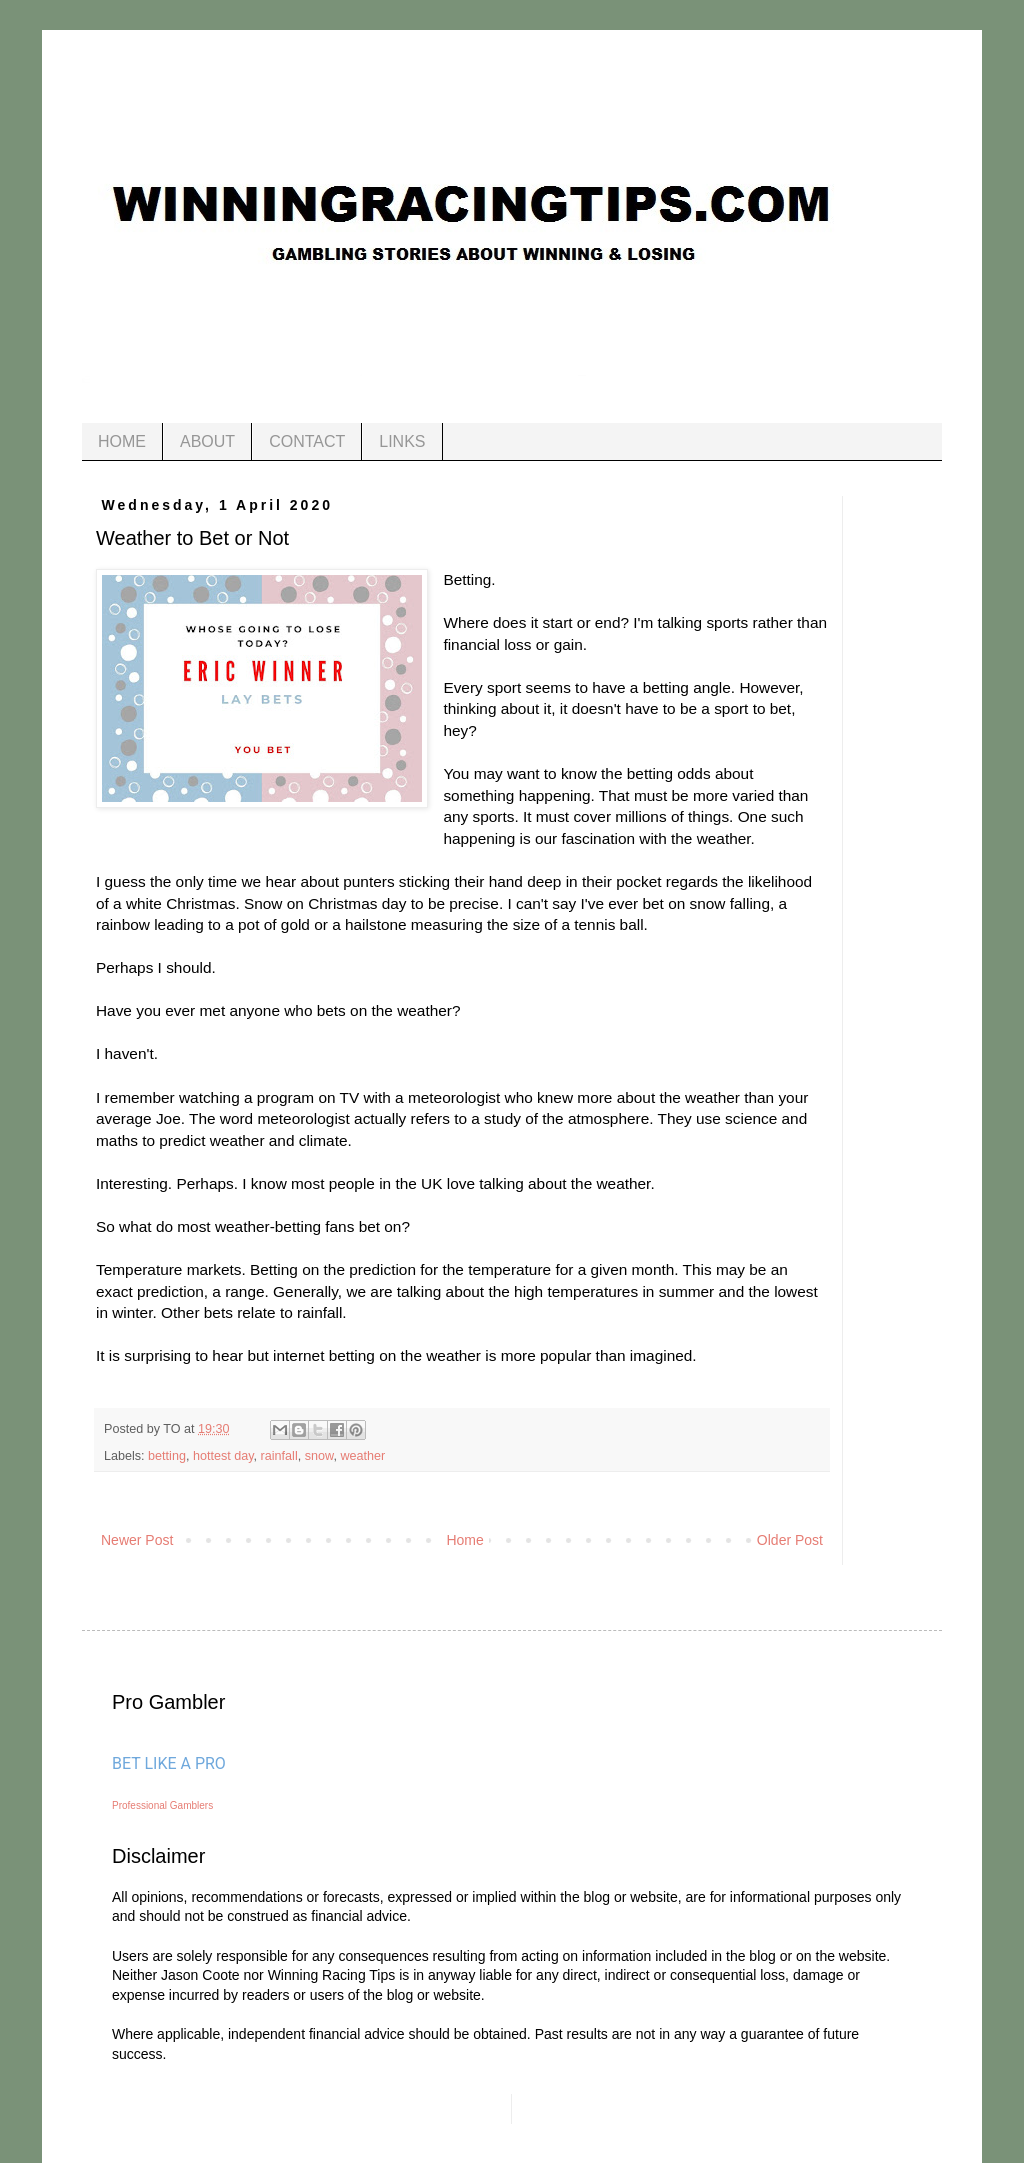  What do you see at coordinates (167, 1456) in the screenshot?
I see `betting` at bounding box center [167, 1456].